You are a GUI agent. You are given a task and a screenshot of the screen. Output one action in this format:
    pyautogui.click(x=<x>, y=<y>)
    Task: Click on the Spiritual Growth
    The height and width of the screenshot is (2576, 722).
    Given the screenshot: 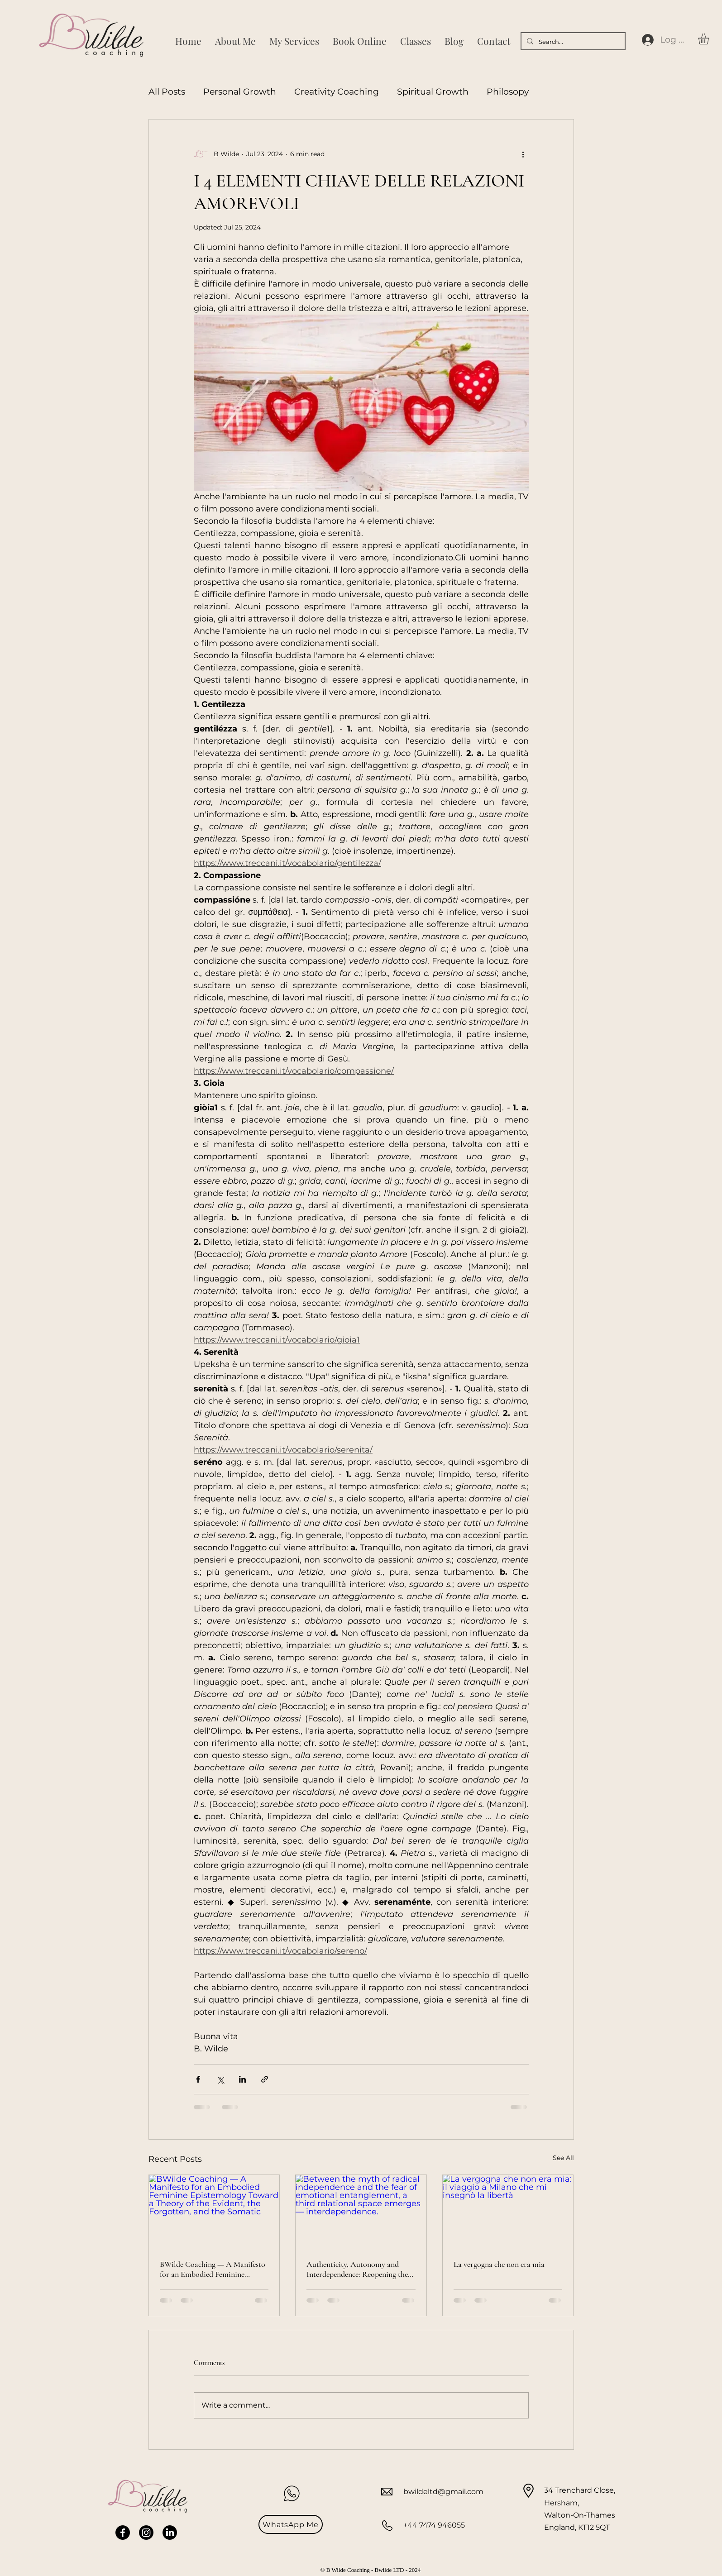 What is the action you would take?
    pyautogui.click(x=433, y=91)
    